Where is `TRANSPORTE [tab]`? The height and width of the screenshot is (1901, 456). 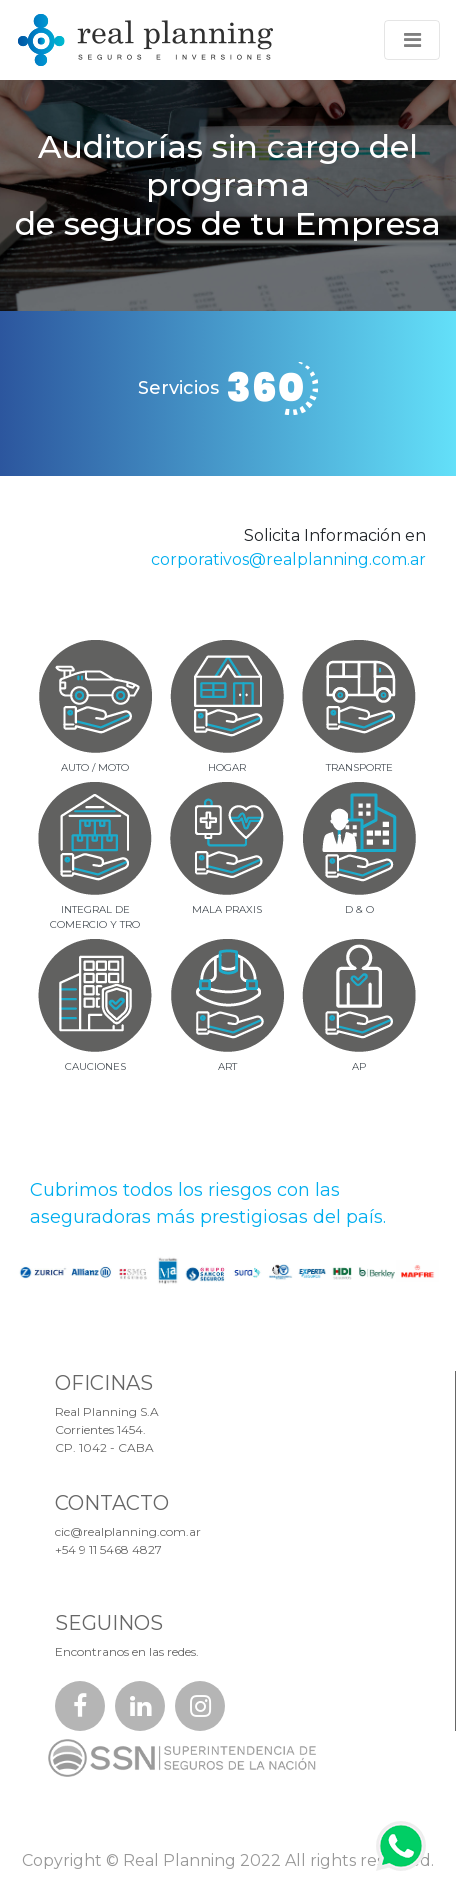 TRANSPORTE [tab] is located at coordinates (359, 767).